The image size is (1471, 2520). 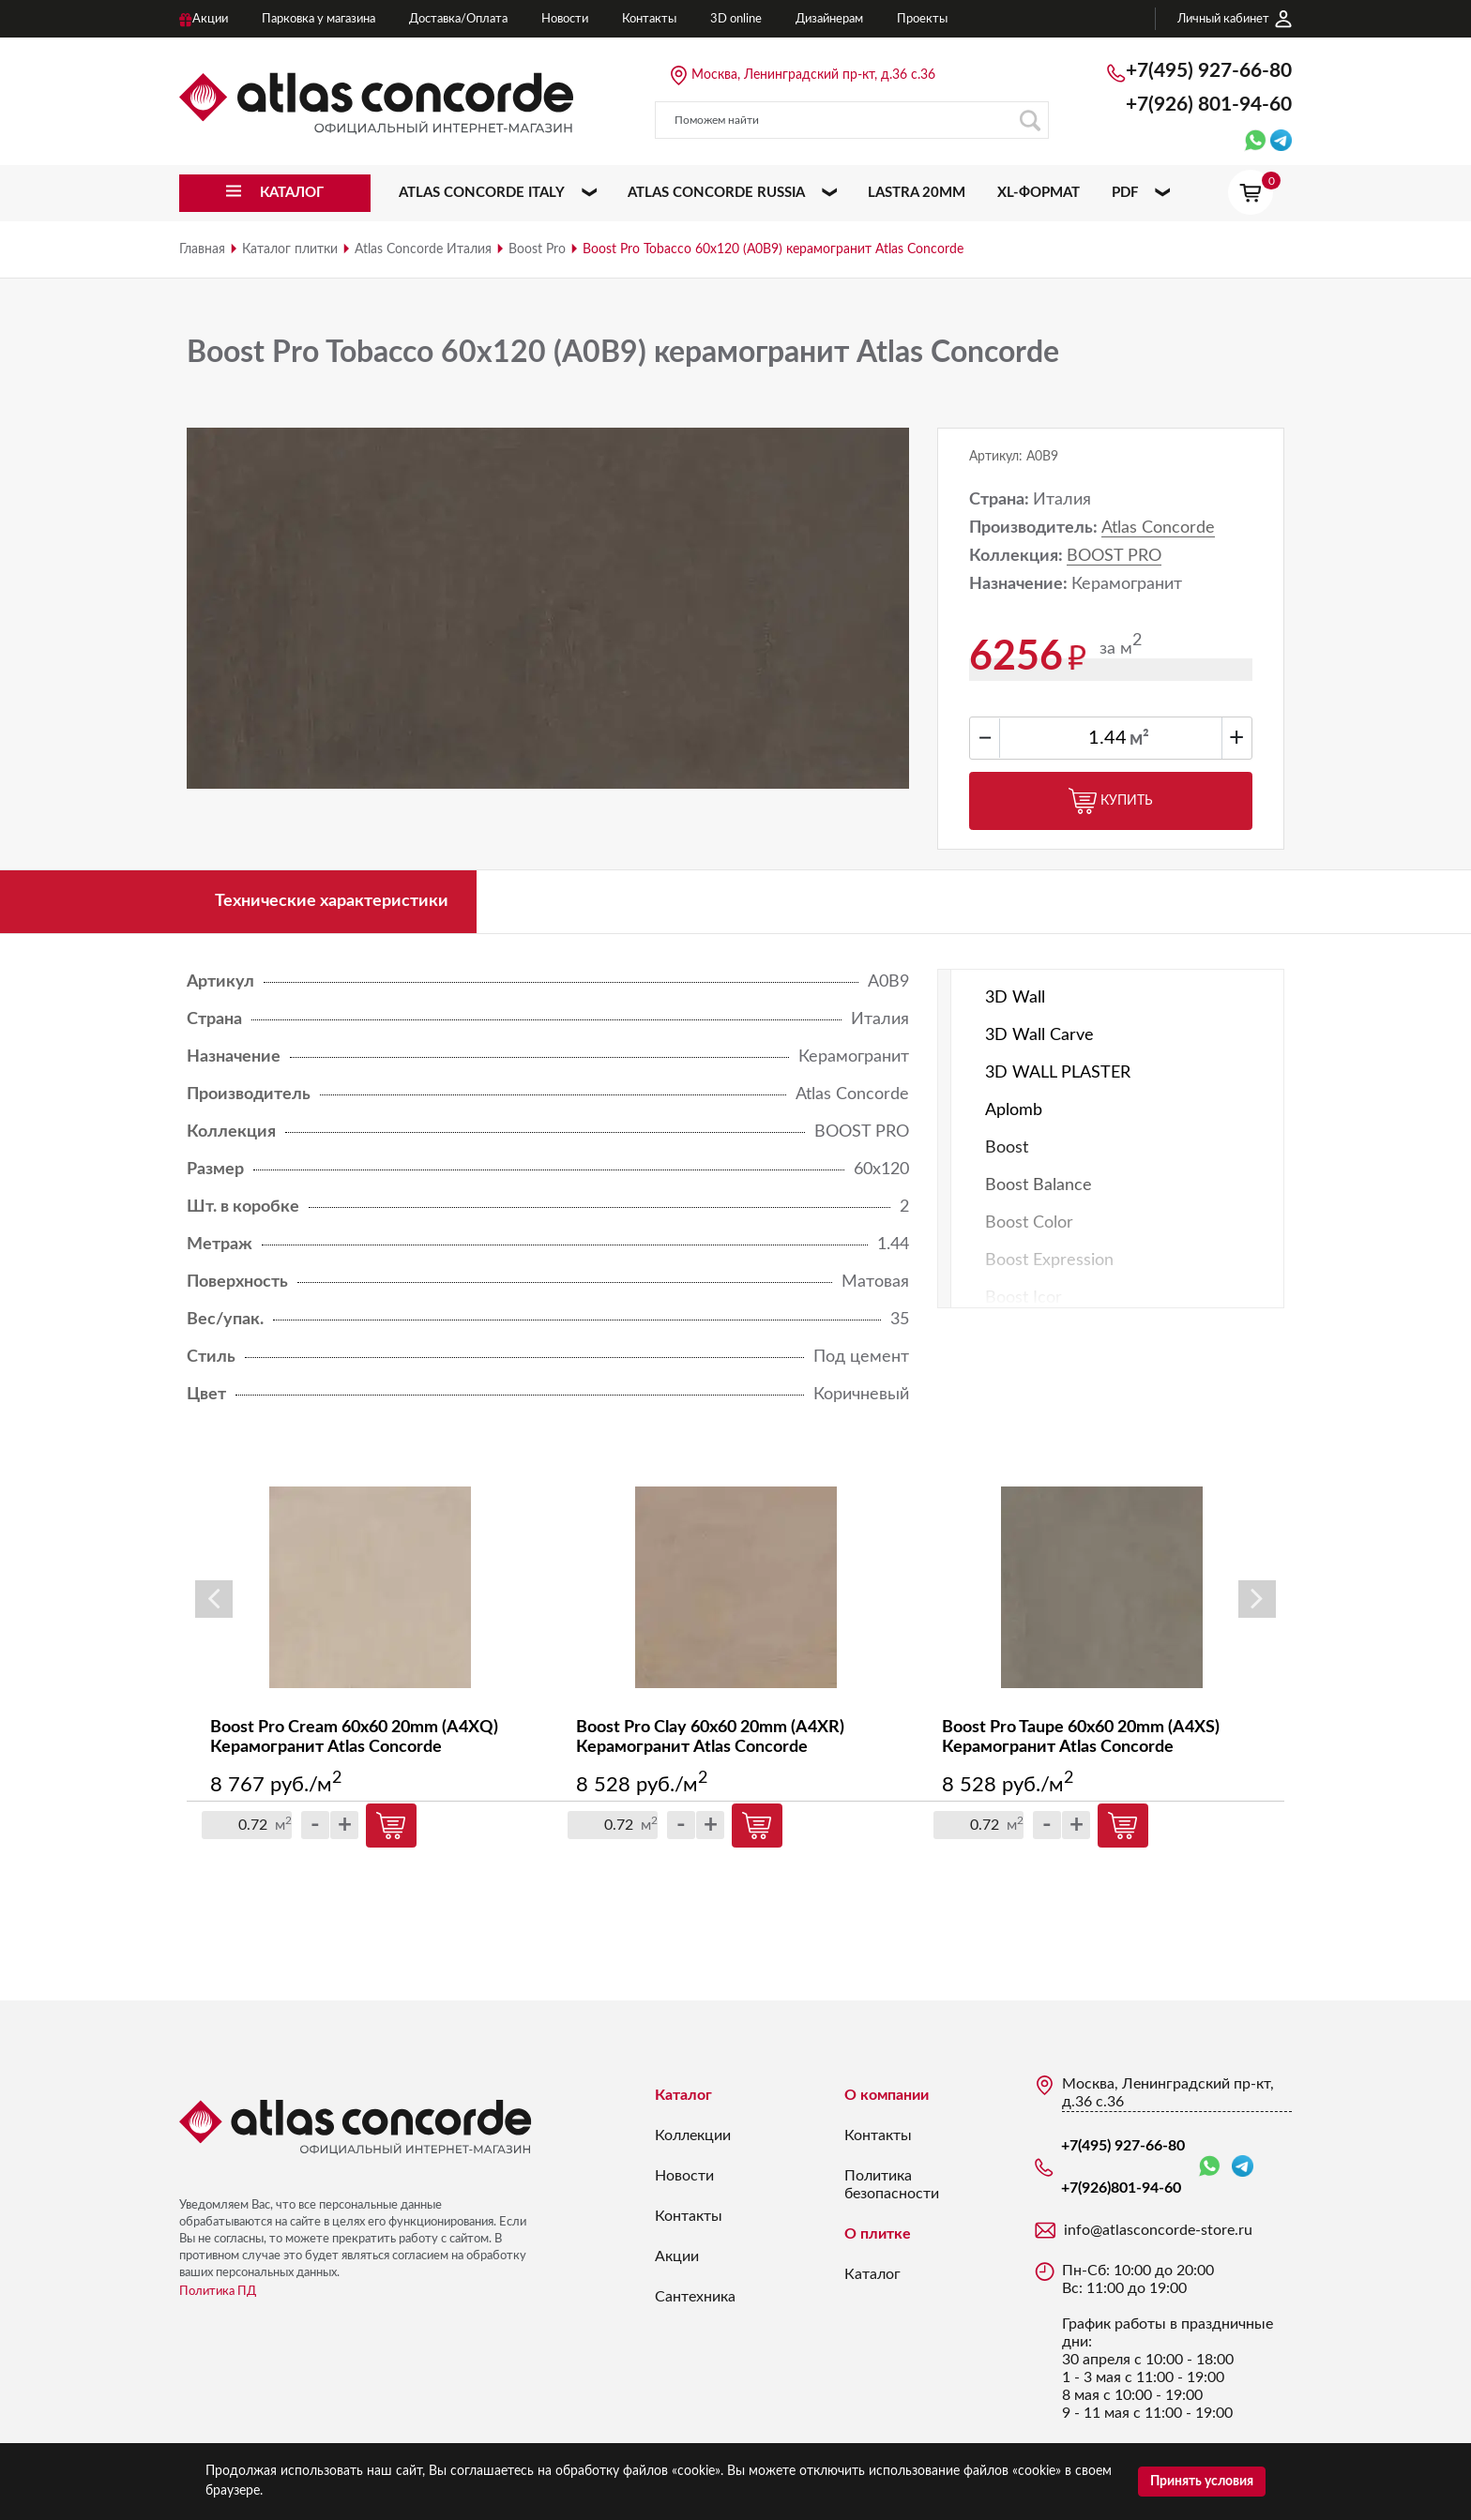 I want to click on Купить, so click(x=1111, y=800).